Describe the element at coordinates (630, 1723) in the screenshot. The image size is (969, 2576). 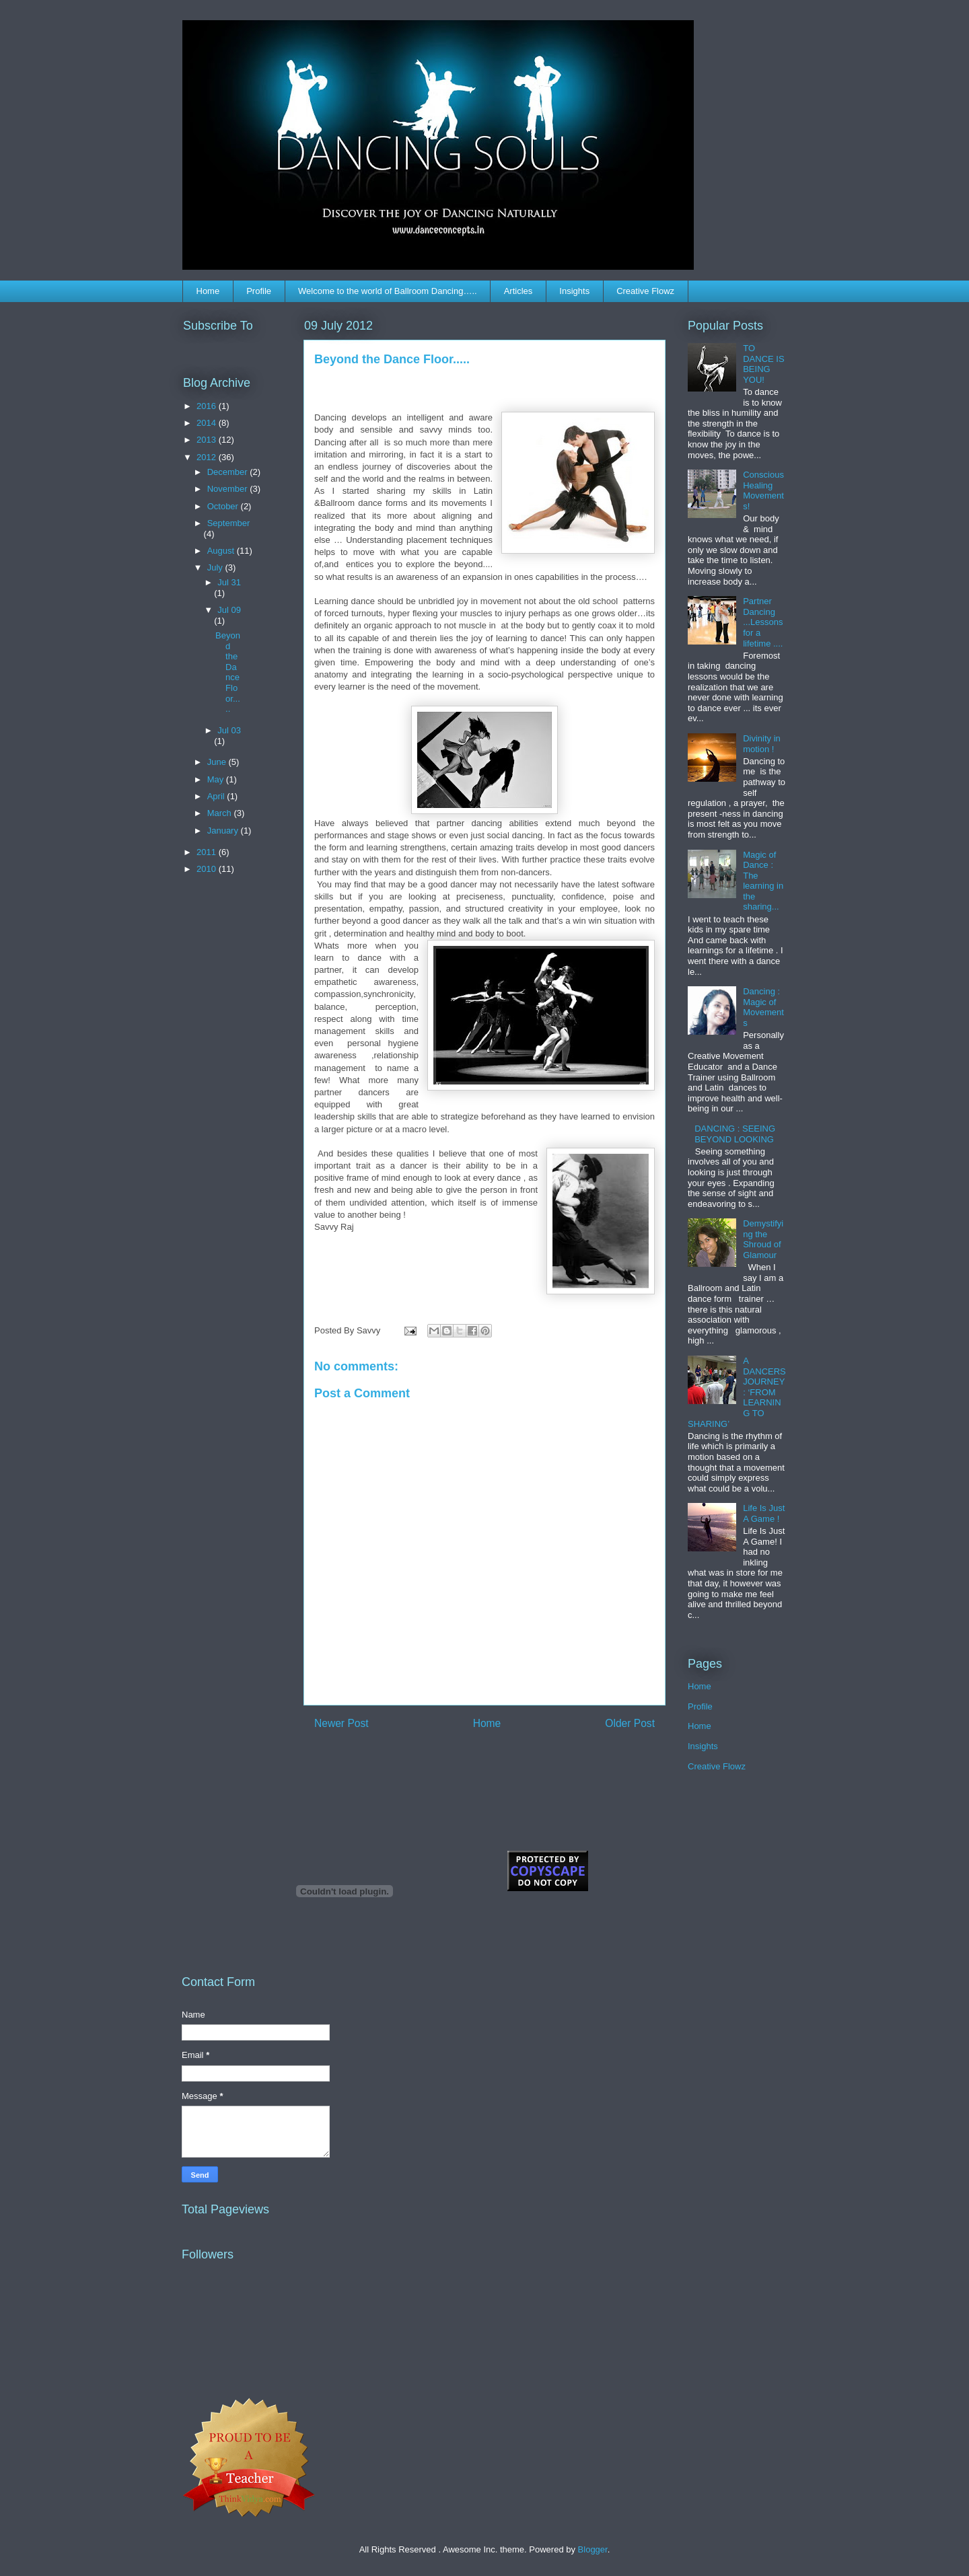
I see `Older Post` at that location.